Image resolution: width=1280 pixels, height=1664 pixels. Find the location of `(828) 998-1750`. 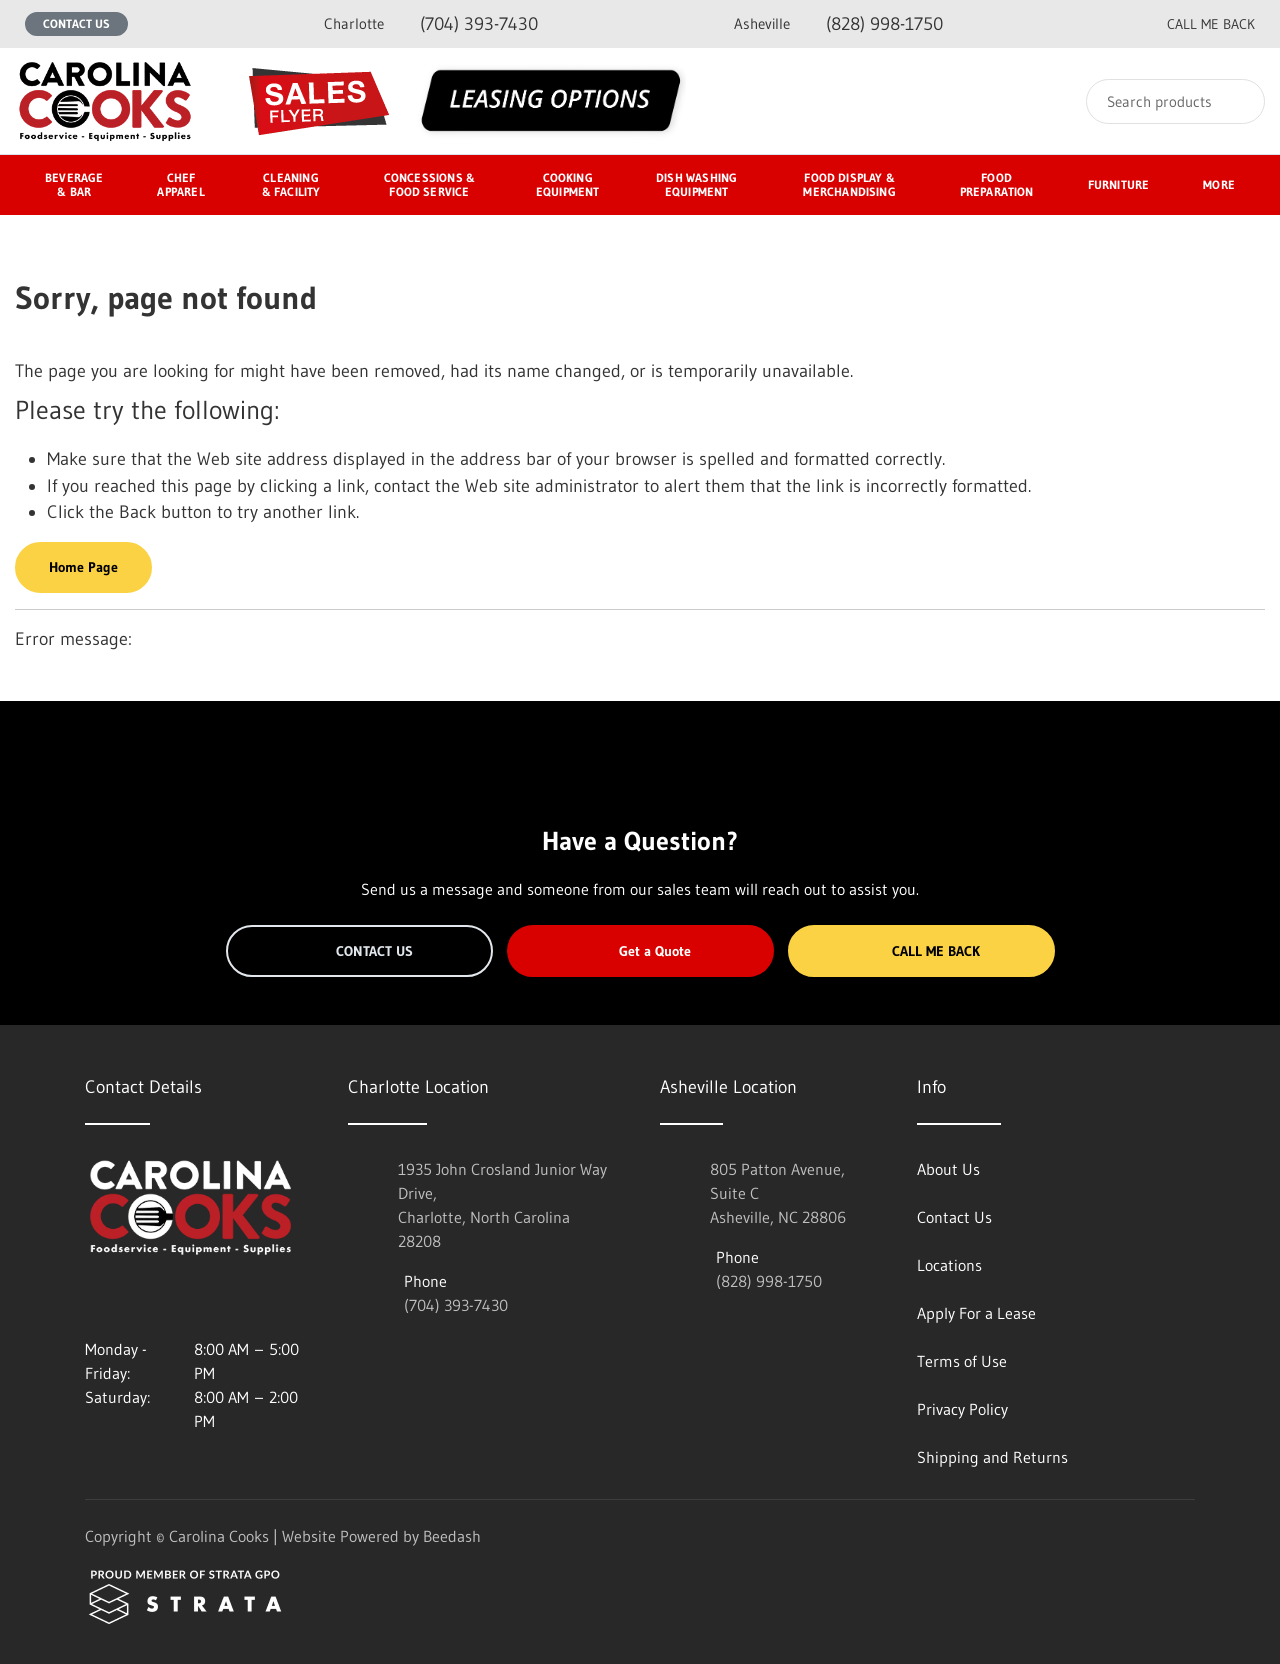

(828) 998-1750 is located at coordinates (838, 23).